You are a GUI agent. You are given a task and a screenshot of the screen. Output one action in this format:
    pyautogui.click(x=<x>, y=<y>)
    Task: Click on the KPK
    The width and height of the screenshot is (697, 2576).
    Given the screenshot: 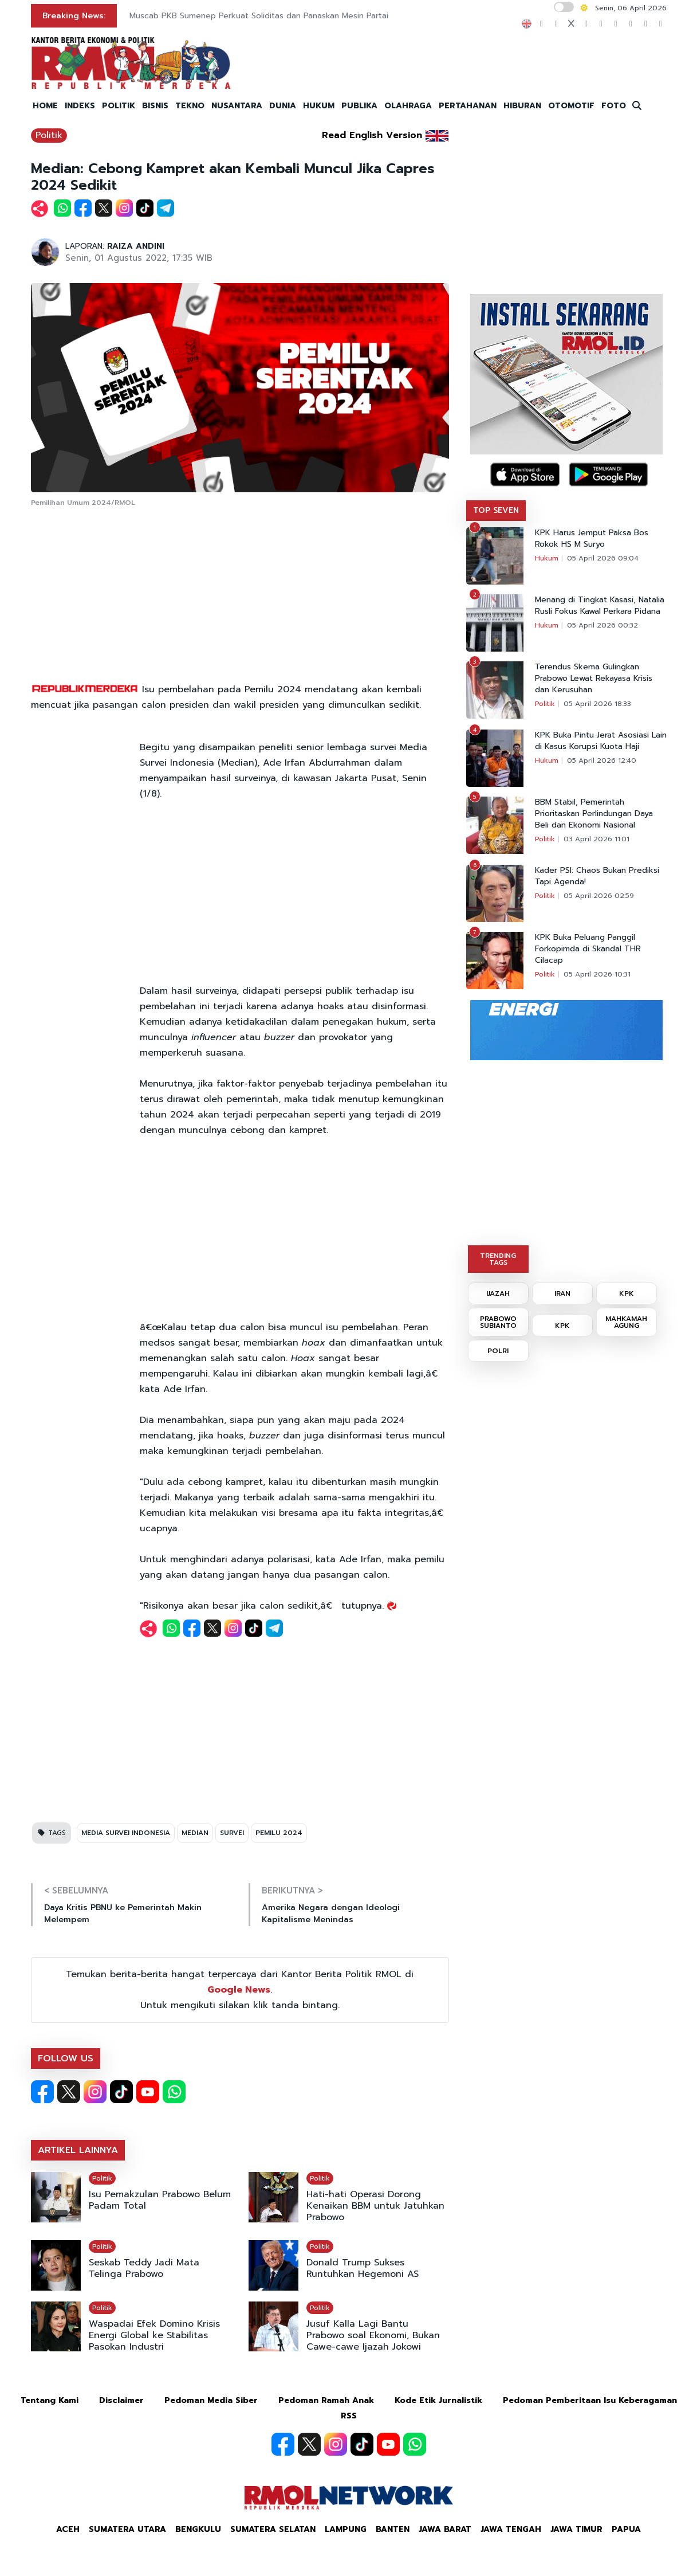 What is the action you would take?
    pyautogui.click(x=626, y=1293)
    